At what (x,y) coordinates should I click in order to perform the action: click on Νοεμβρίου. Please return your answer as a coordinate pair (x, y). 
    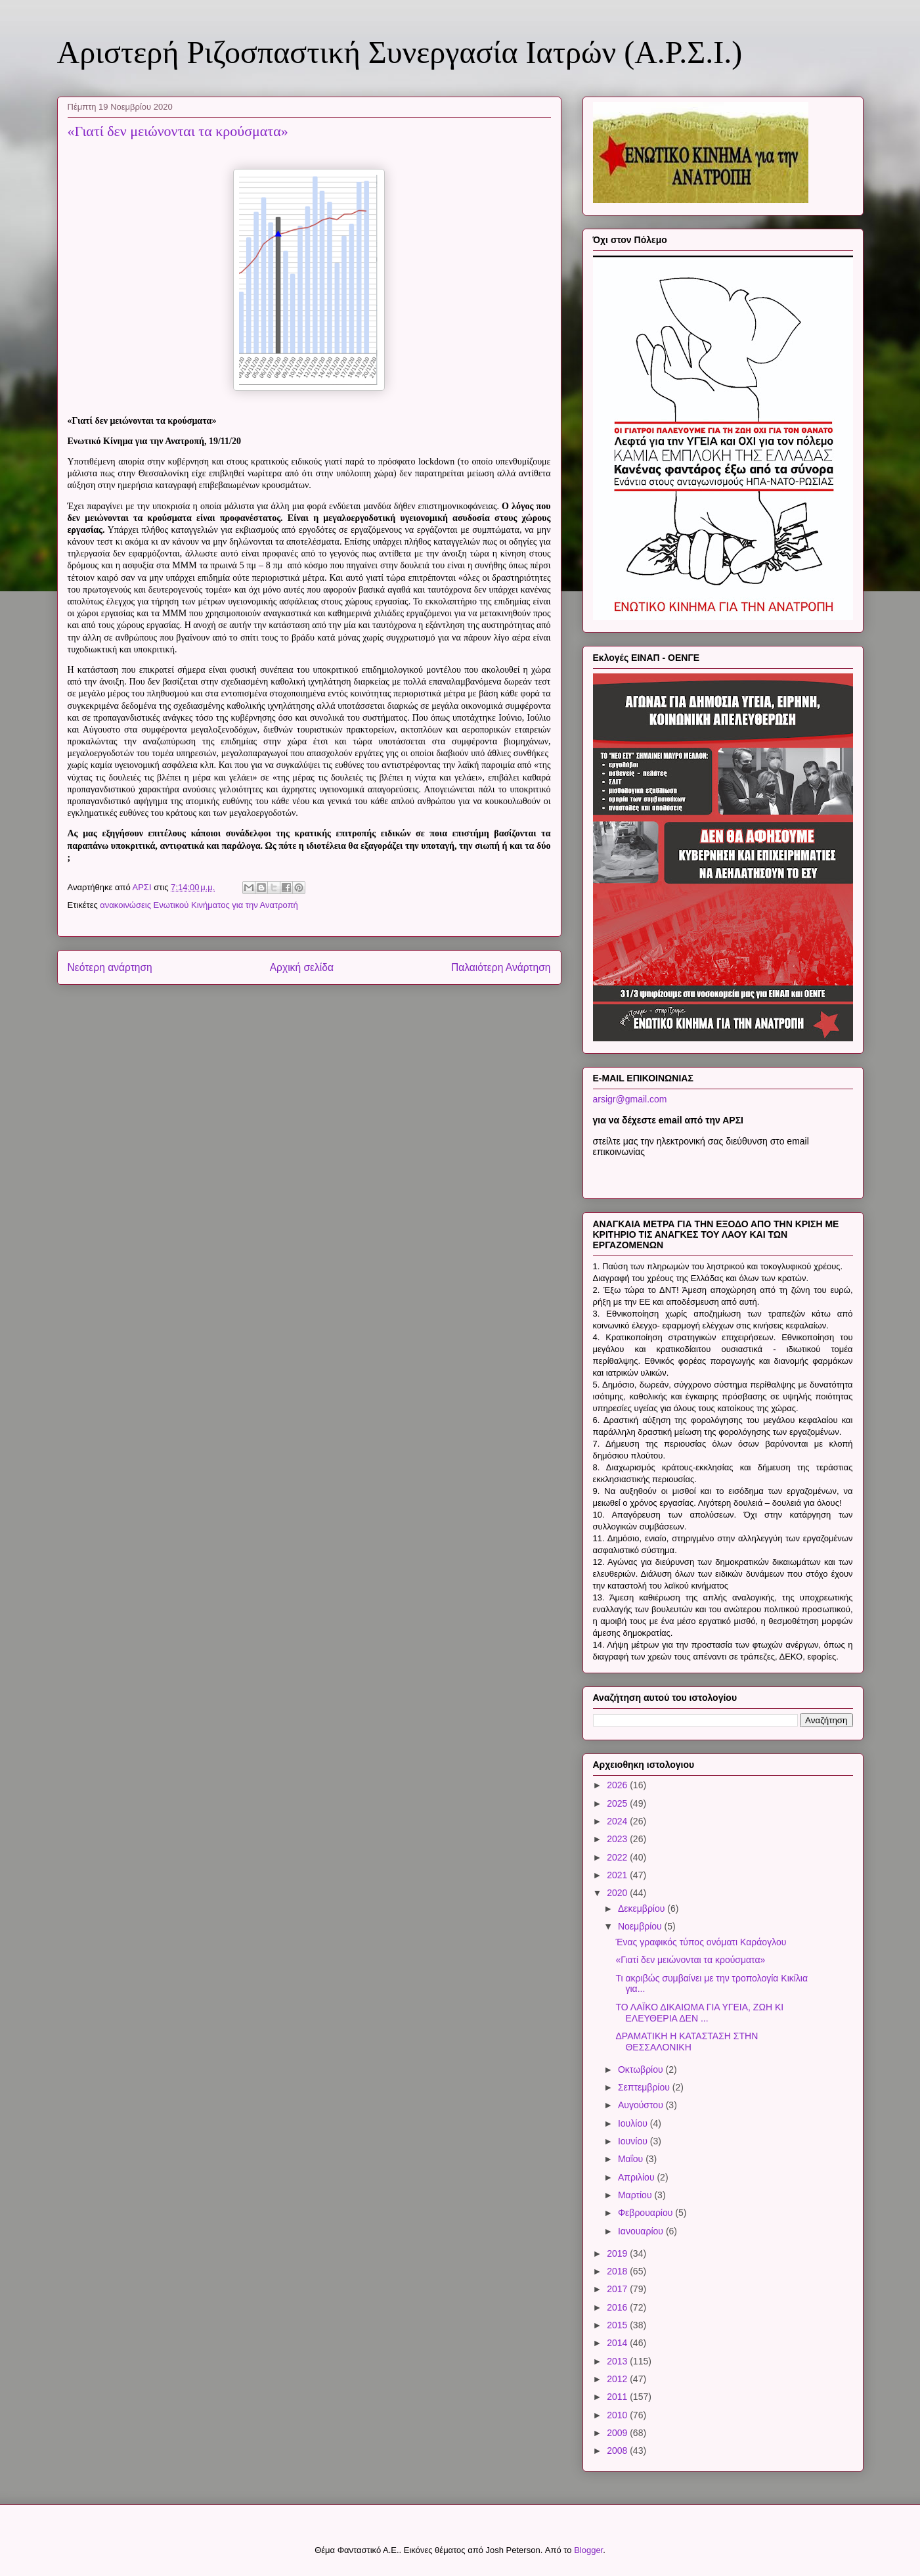
    Looking at the image, I should click on (641, 1926).